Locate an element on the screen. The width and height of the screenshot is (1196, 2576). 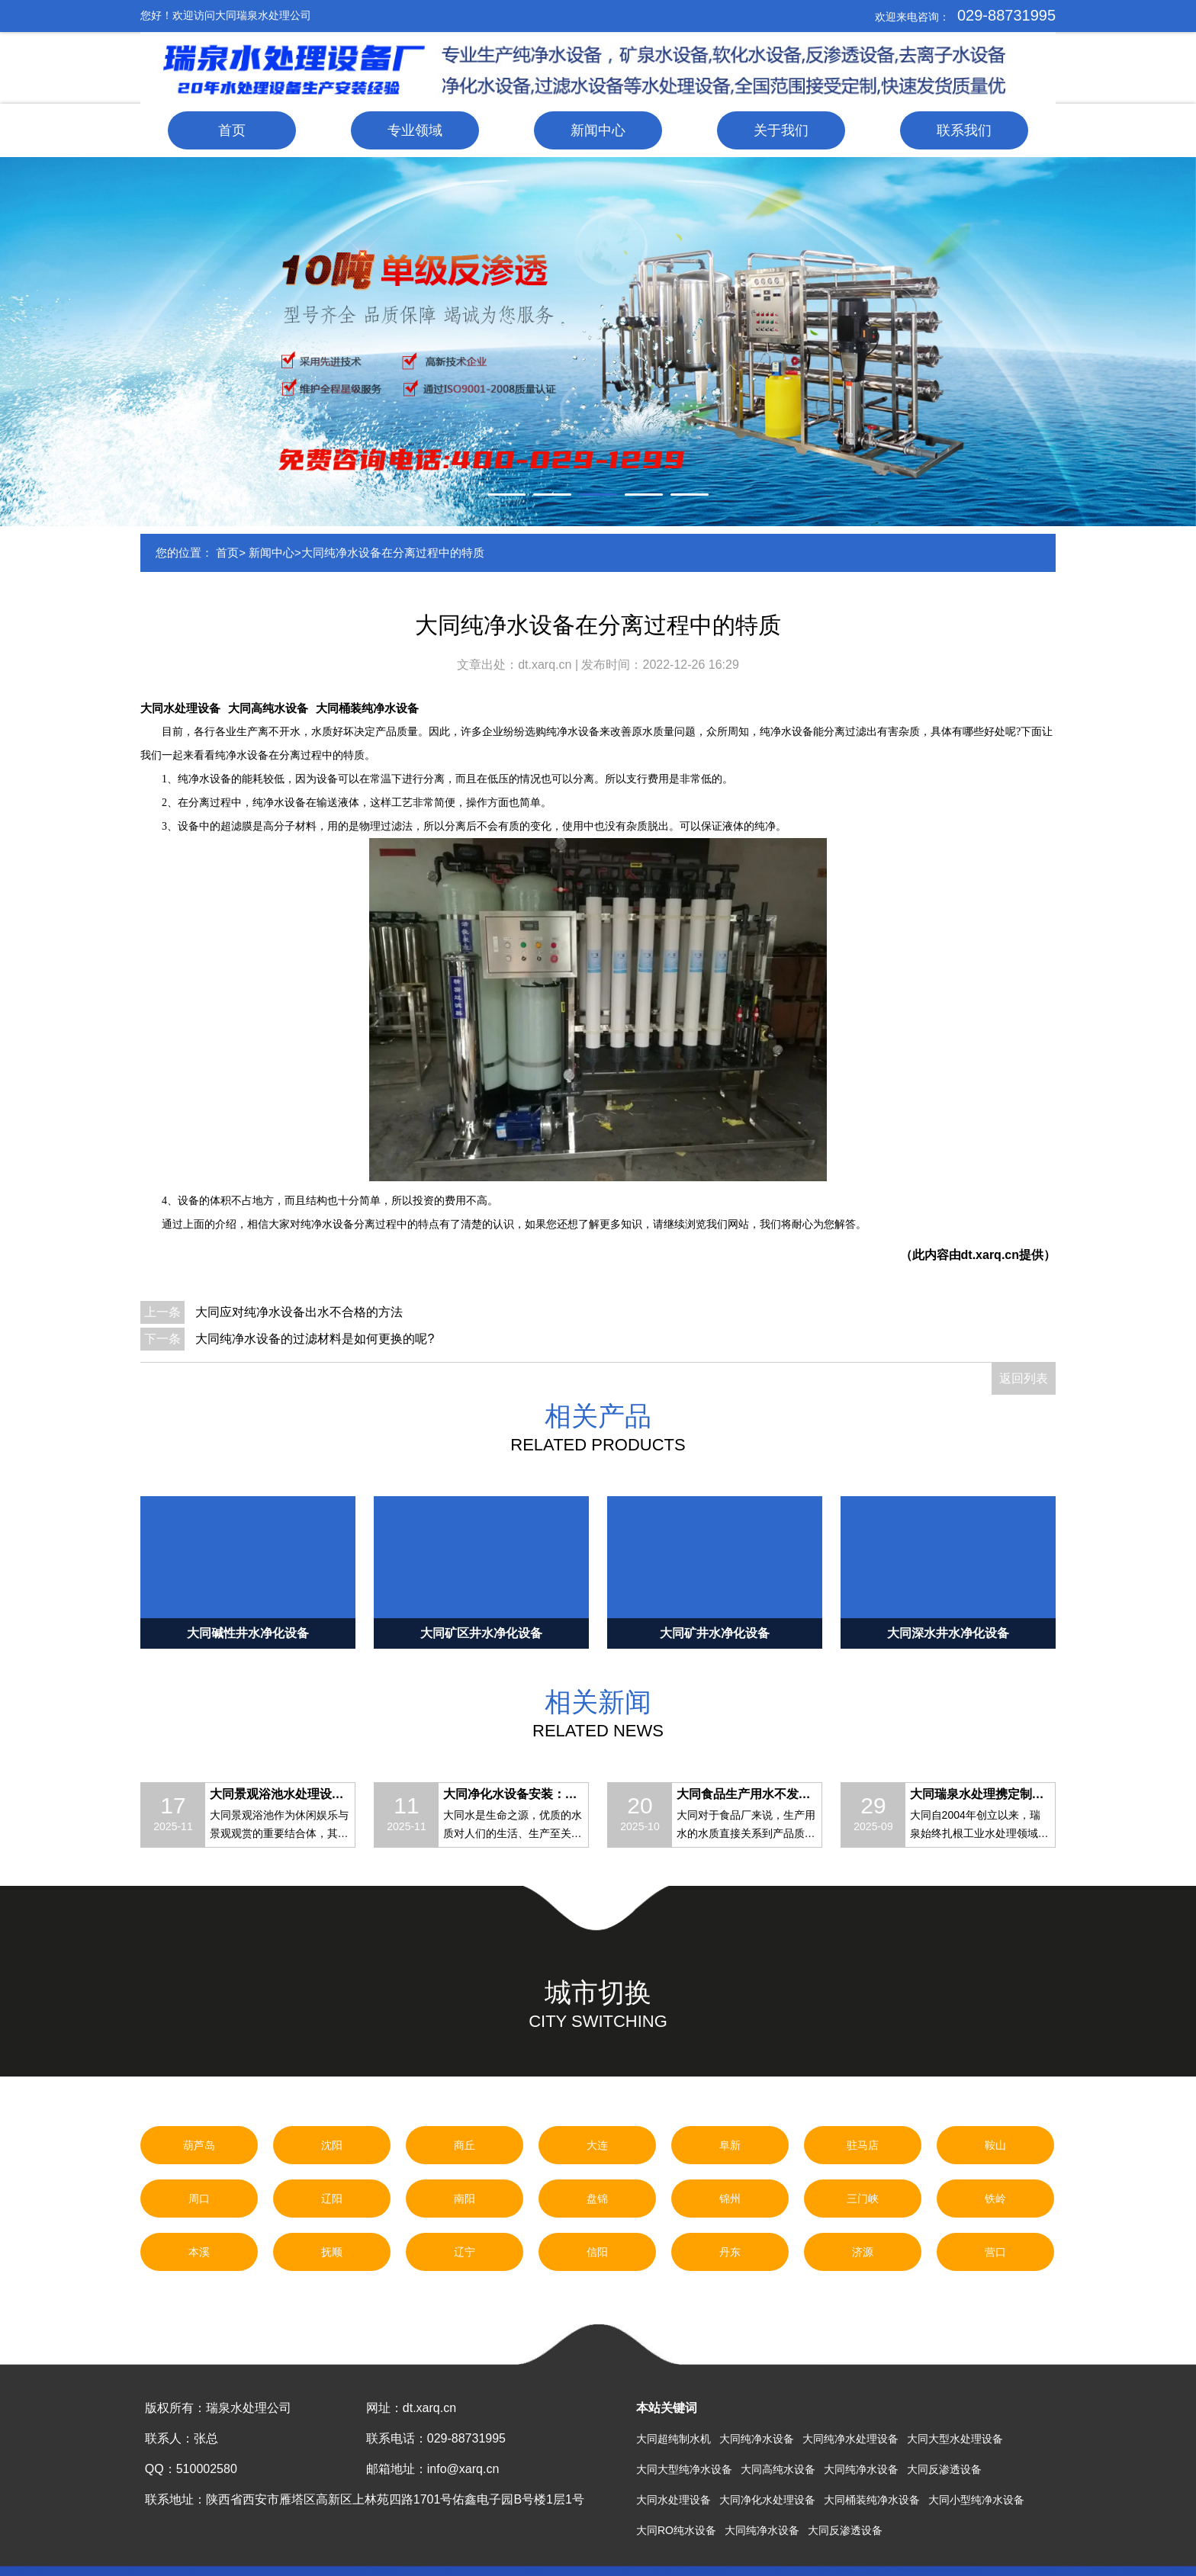
大同水处理设备 is located at coordinates (180, 708).